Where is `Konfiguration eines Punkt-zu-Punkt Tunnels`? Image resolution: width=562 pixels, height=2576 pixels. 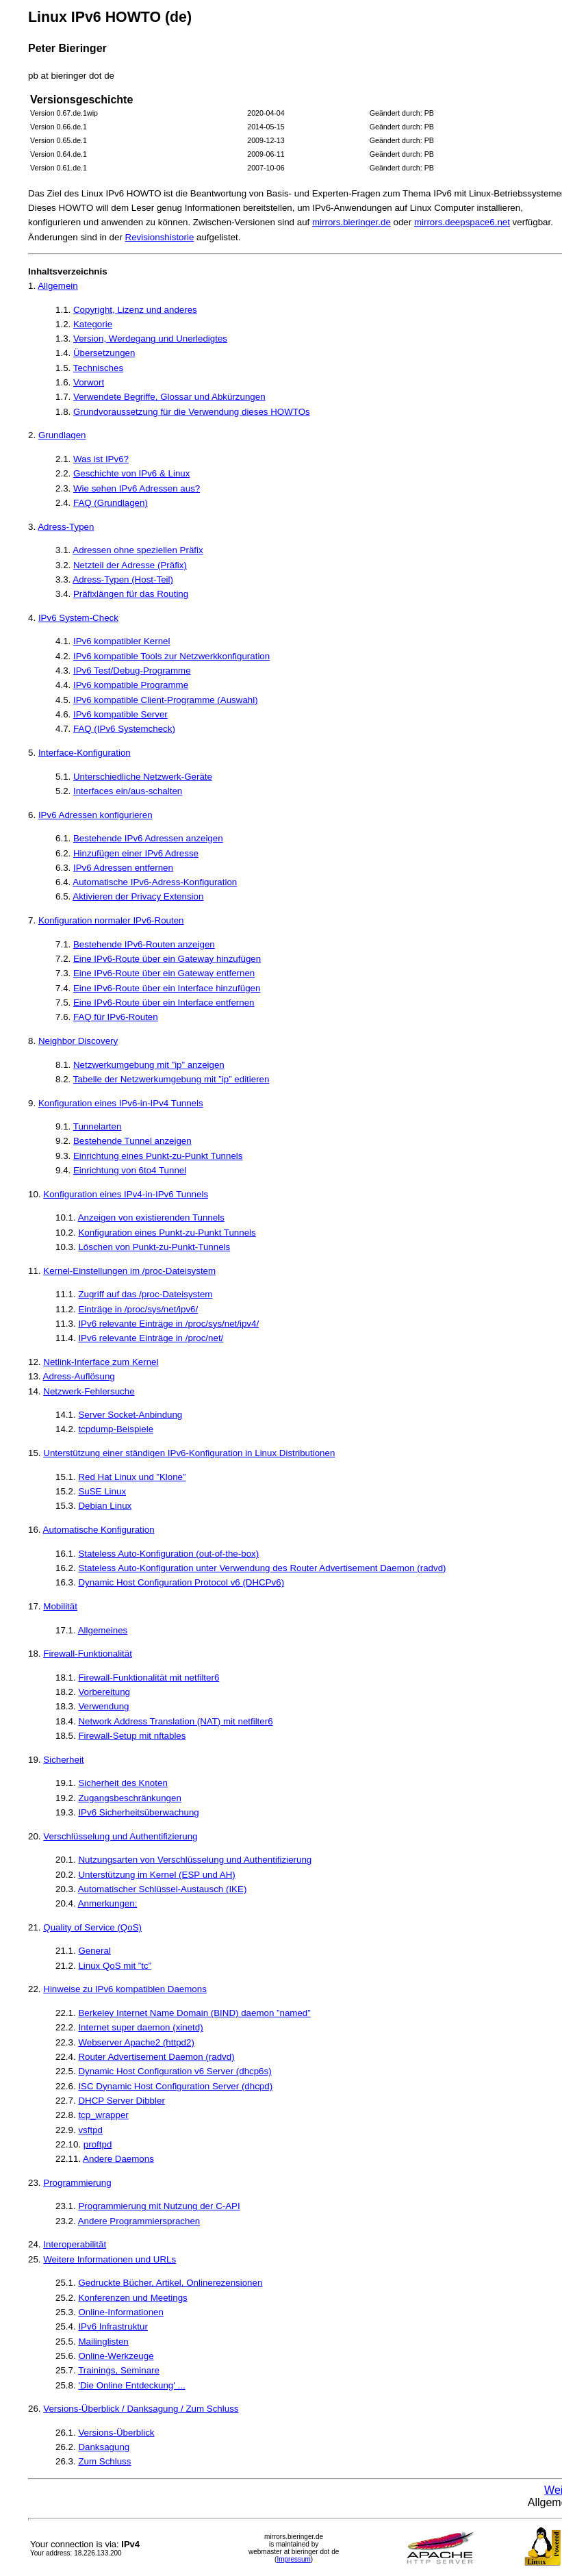
Konfiguration eines Punkt-zu-Punkt Tunnels is located at coordinates (166, 1232).